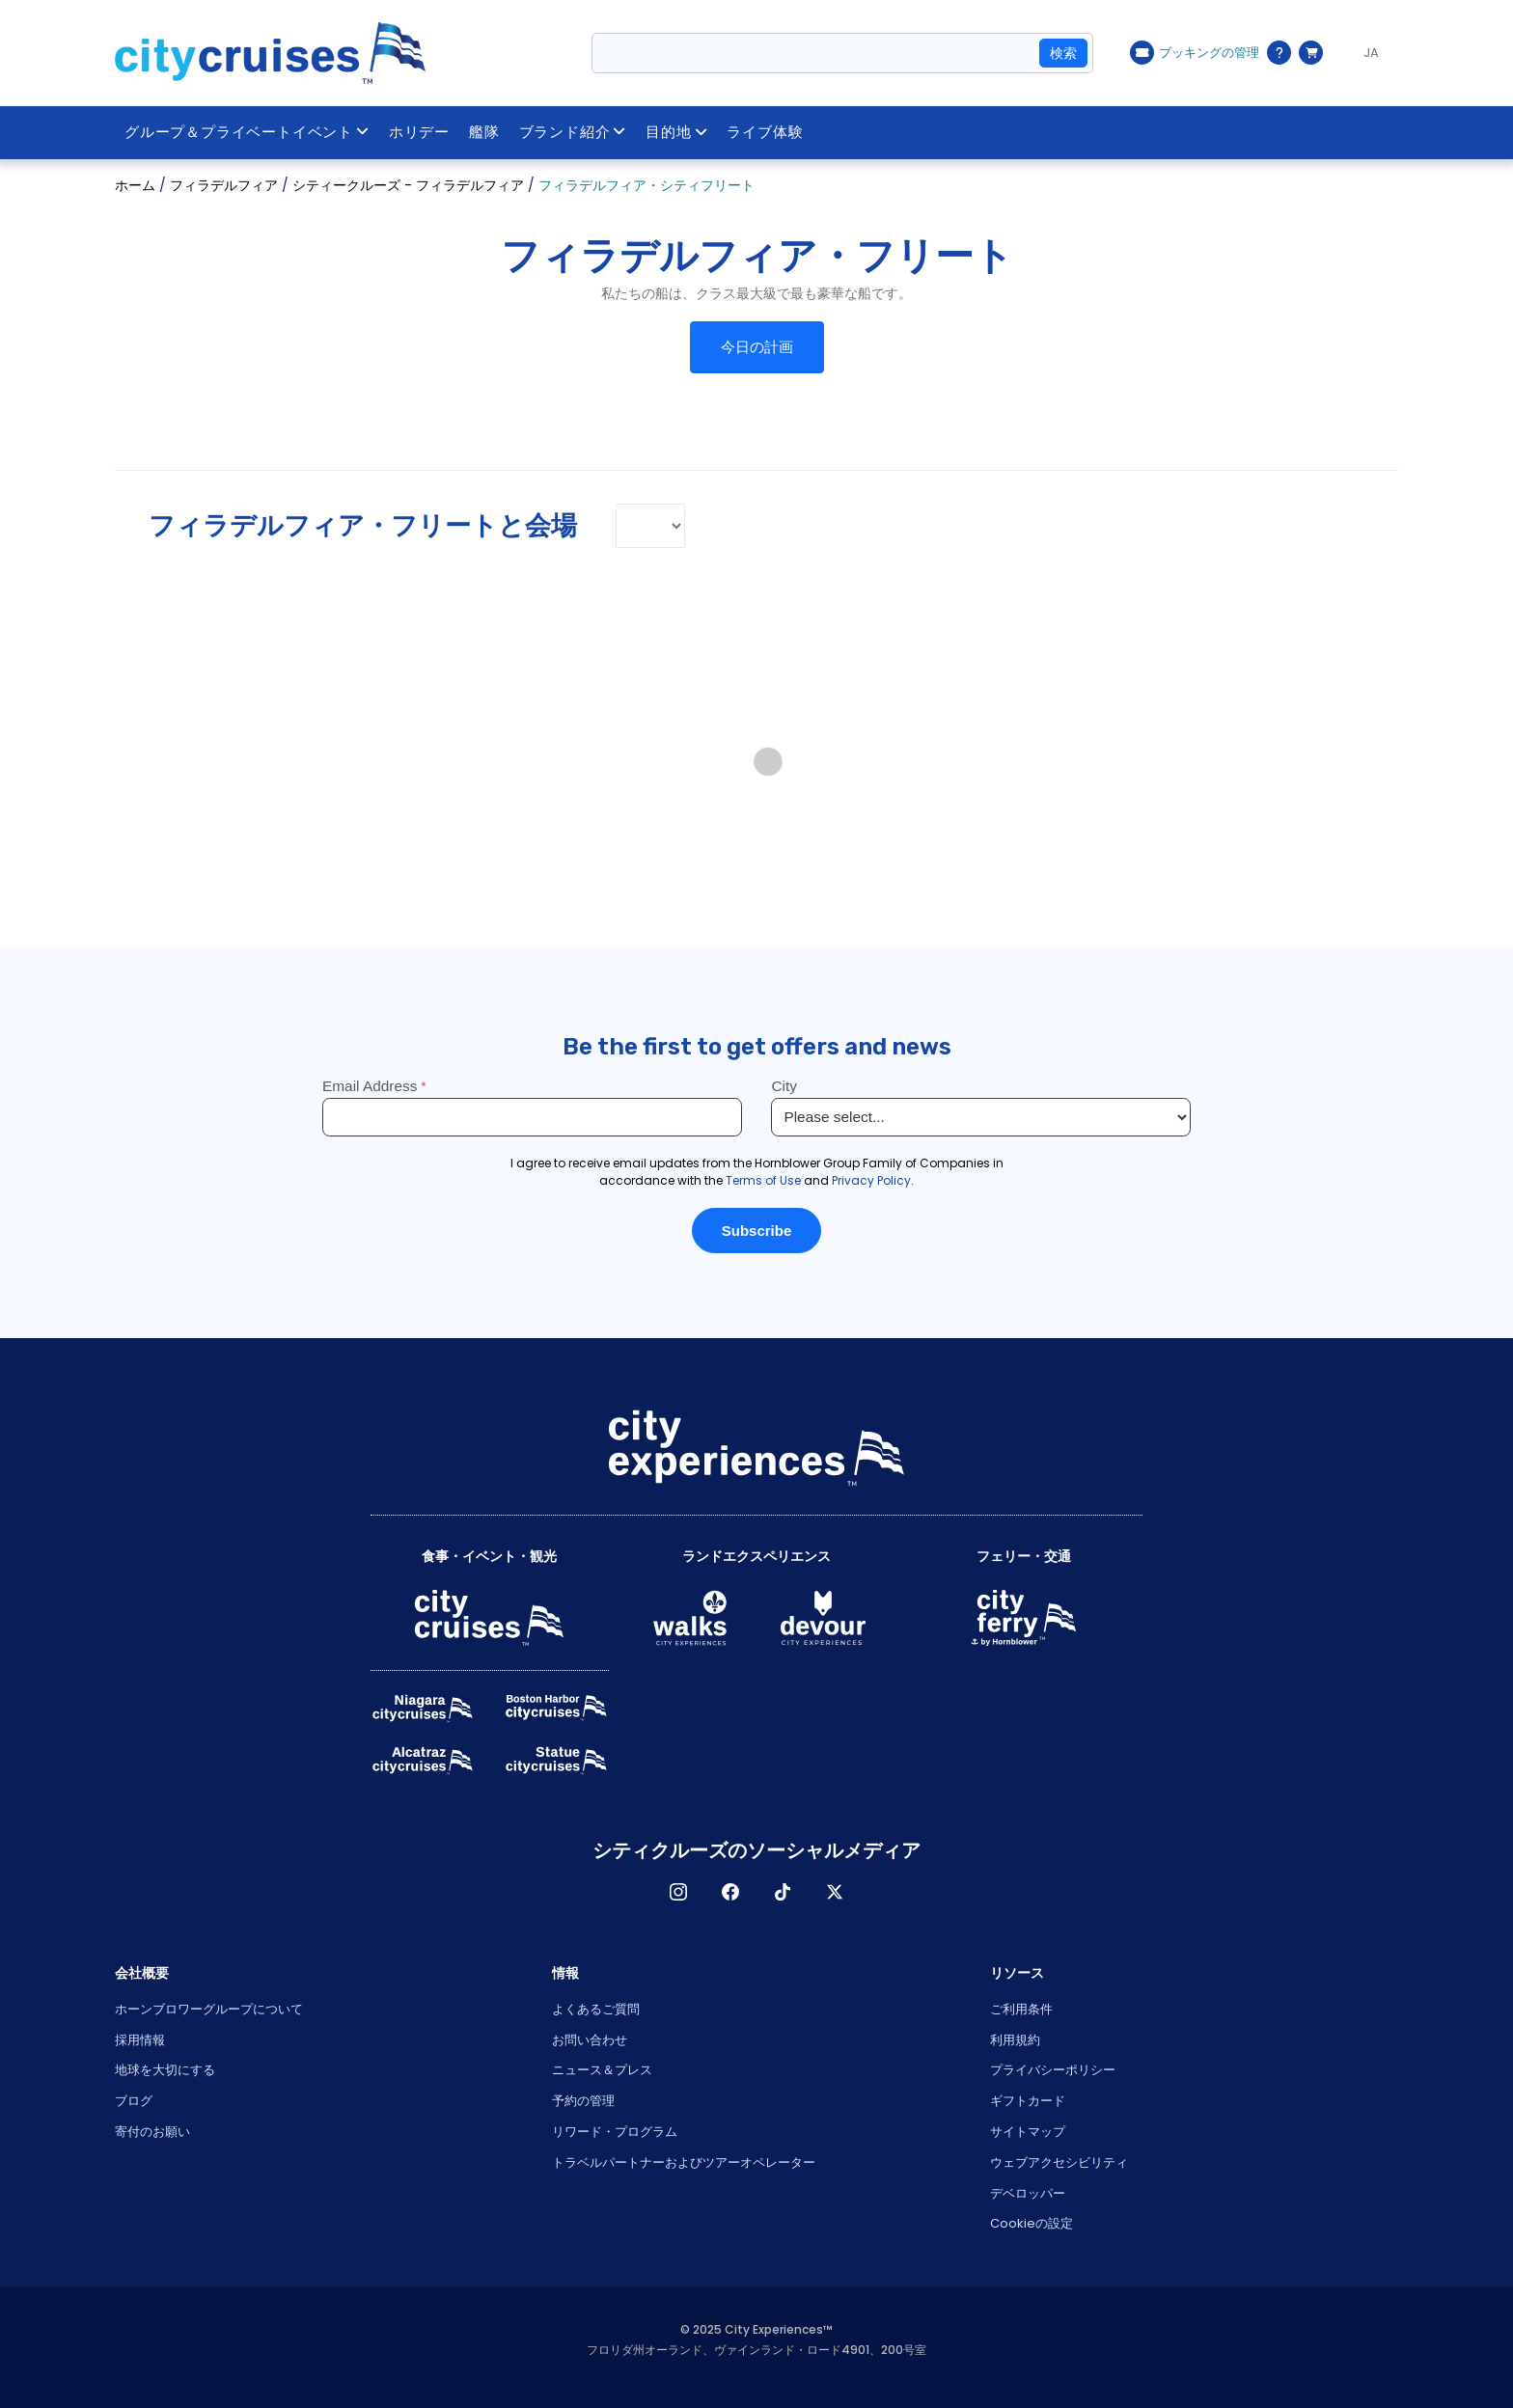 The image size is (1513, 2408). I want to click on 今日の計画 [button], so click(757, 347).